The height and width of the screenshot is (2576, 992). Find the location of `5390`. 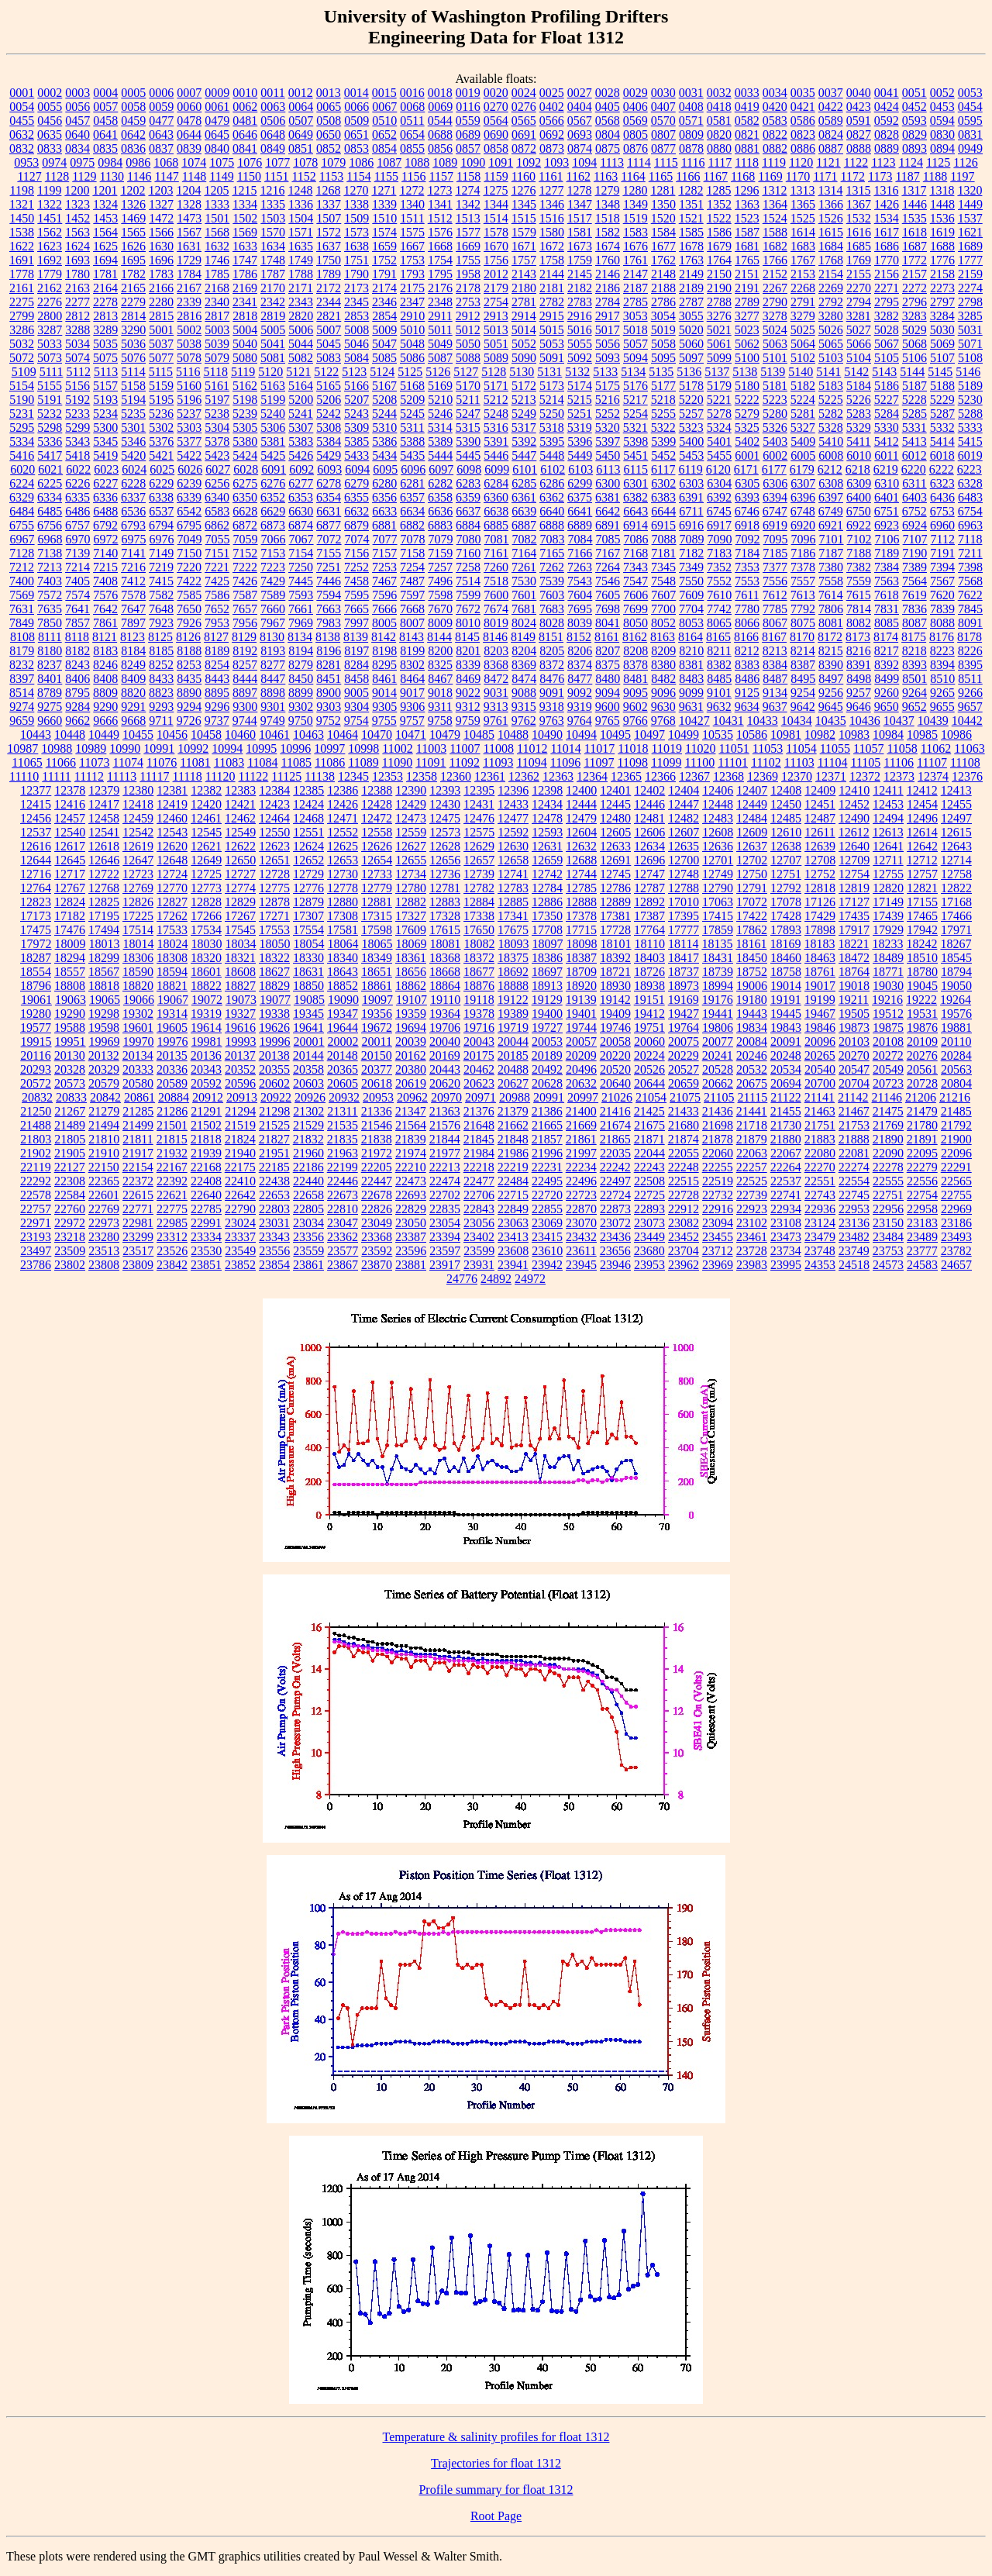

5390 is located at coordinates (468, 441).